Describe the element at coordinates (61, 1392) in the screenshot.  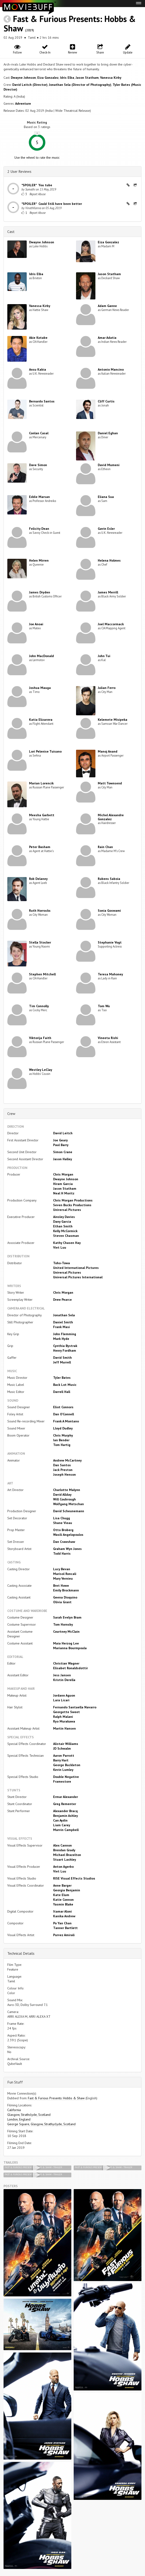
I see `Darrell Hall` at that location.